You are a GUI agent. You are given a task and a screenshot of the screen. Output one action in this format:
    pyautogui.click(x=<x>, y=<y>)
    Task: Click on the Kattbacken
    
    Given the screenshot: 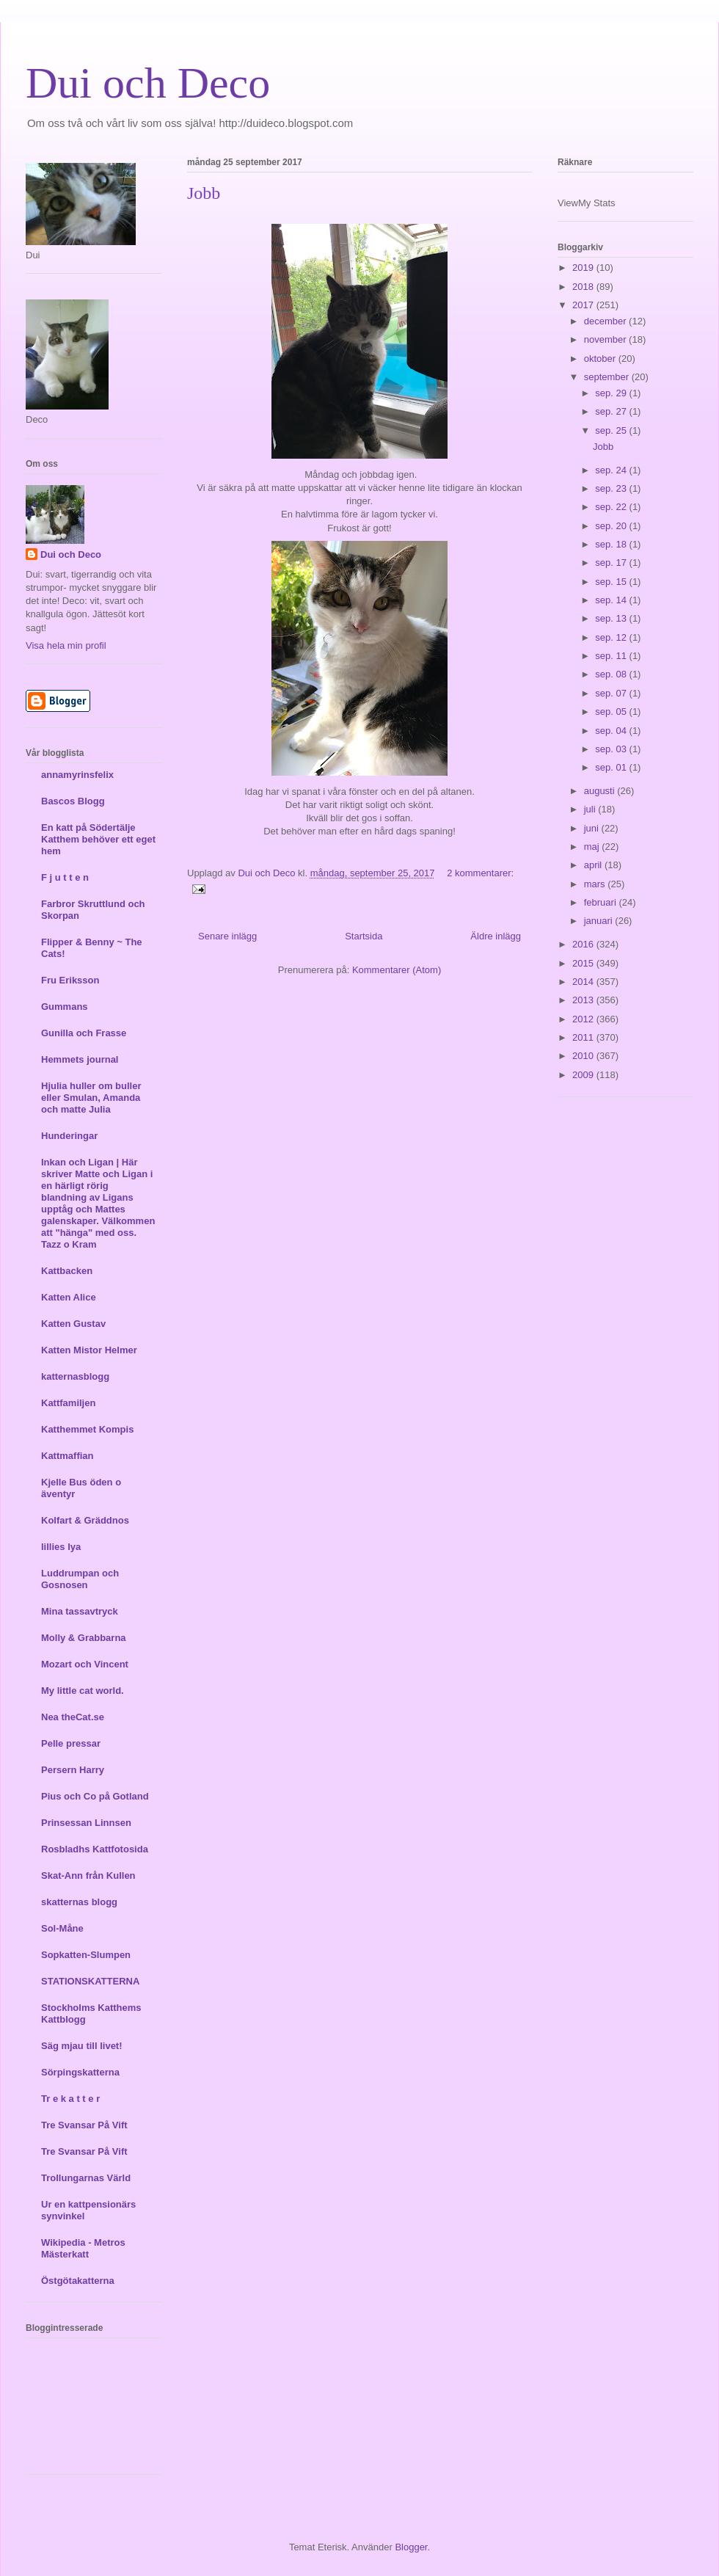 What is the action you would take?
    pyautogui.click(x=66, y=1270)
    